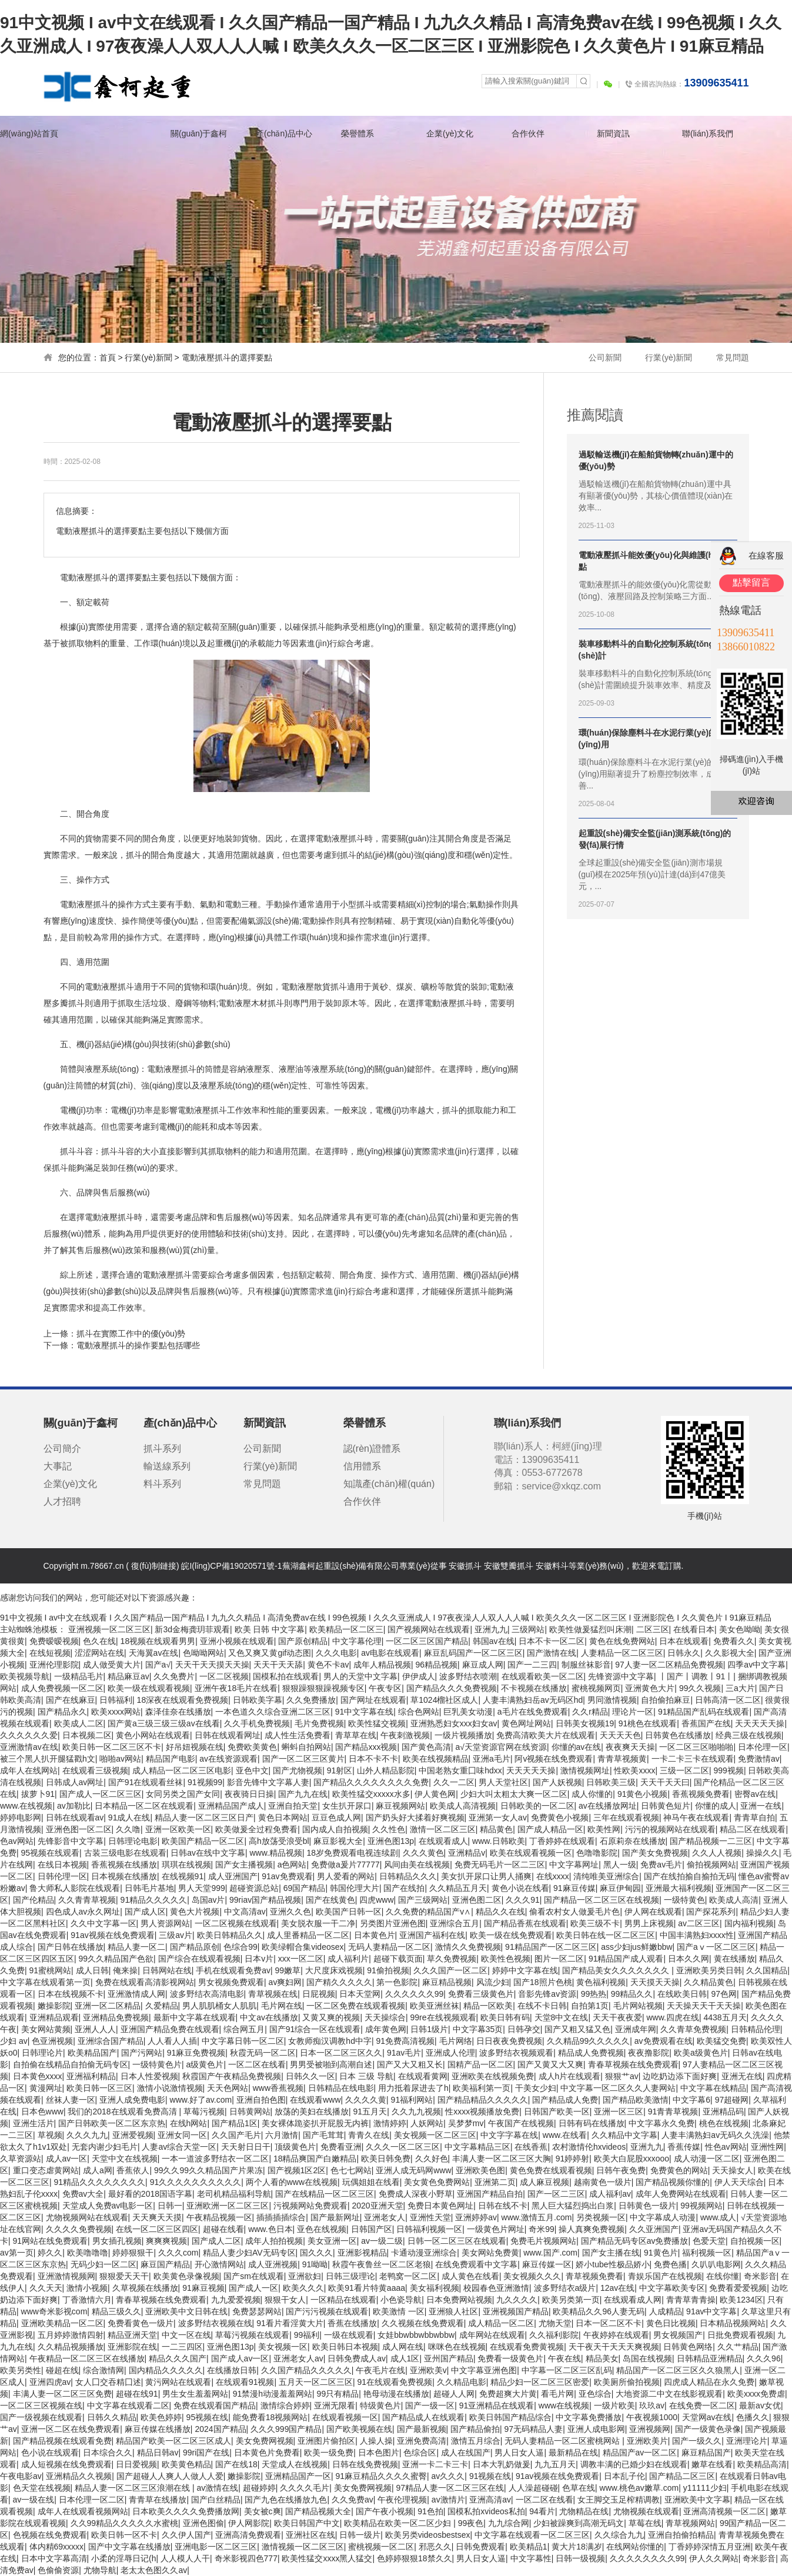 The height and width of the screenshot is (2576, 792). What do you see at coordinates (300, 1958) in the screenshot?
I see `xxx一区二区` at bounding box center [300, 1958].